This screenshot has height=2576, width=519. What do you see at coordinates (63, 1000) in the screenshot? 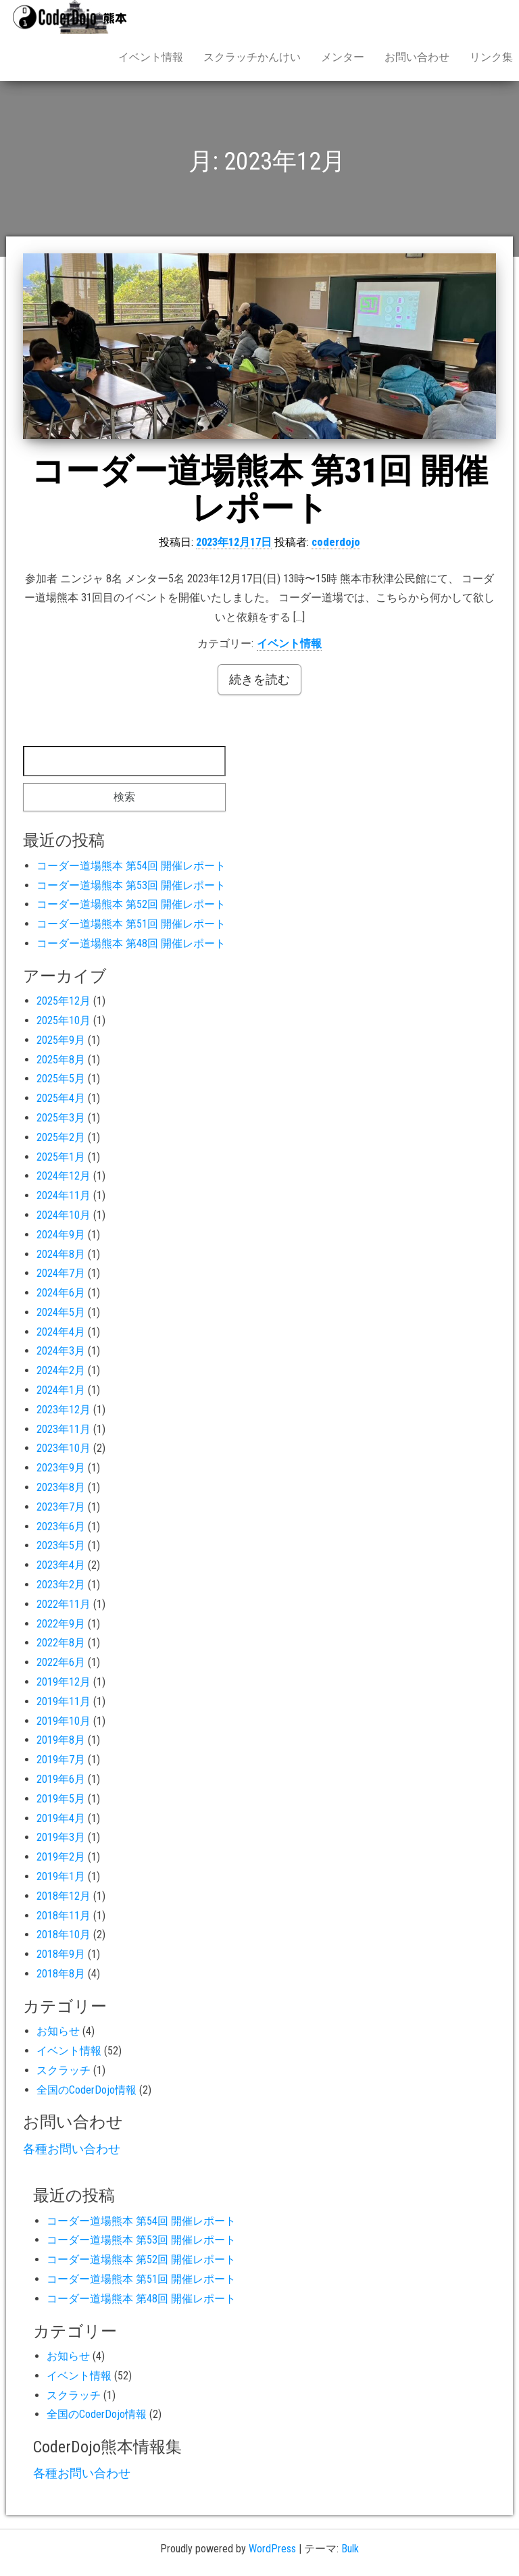
I see `2025年12月` at bounding box center [63, 1000].